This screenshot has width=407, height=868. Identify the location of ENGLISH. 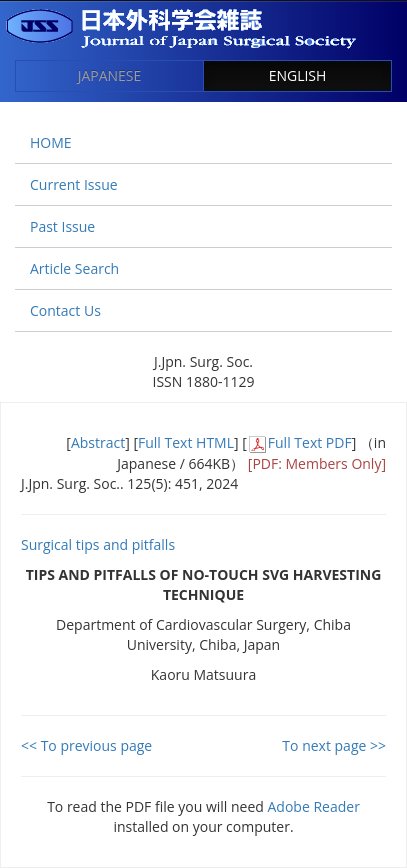
(298, 75).